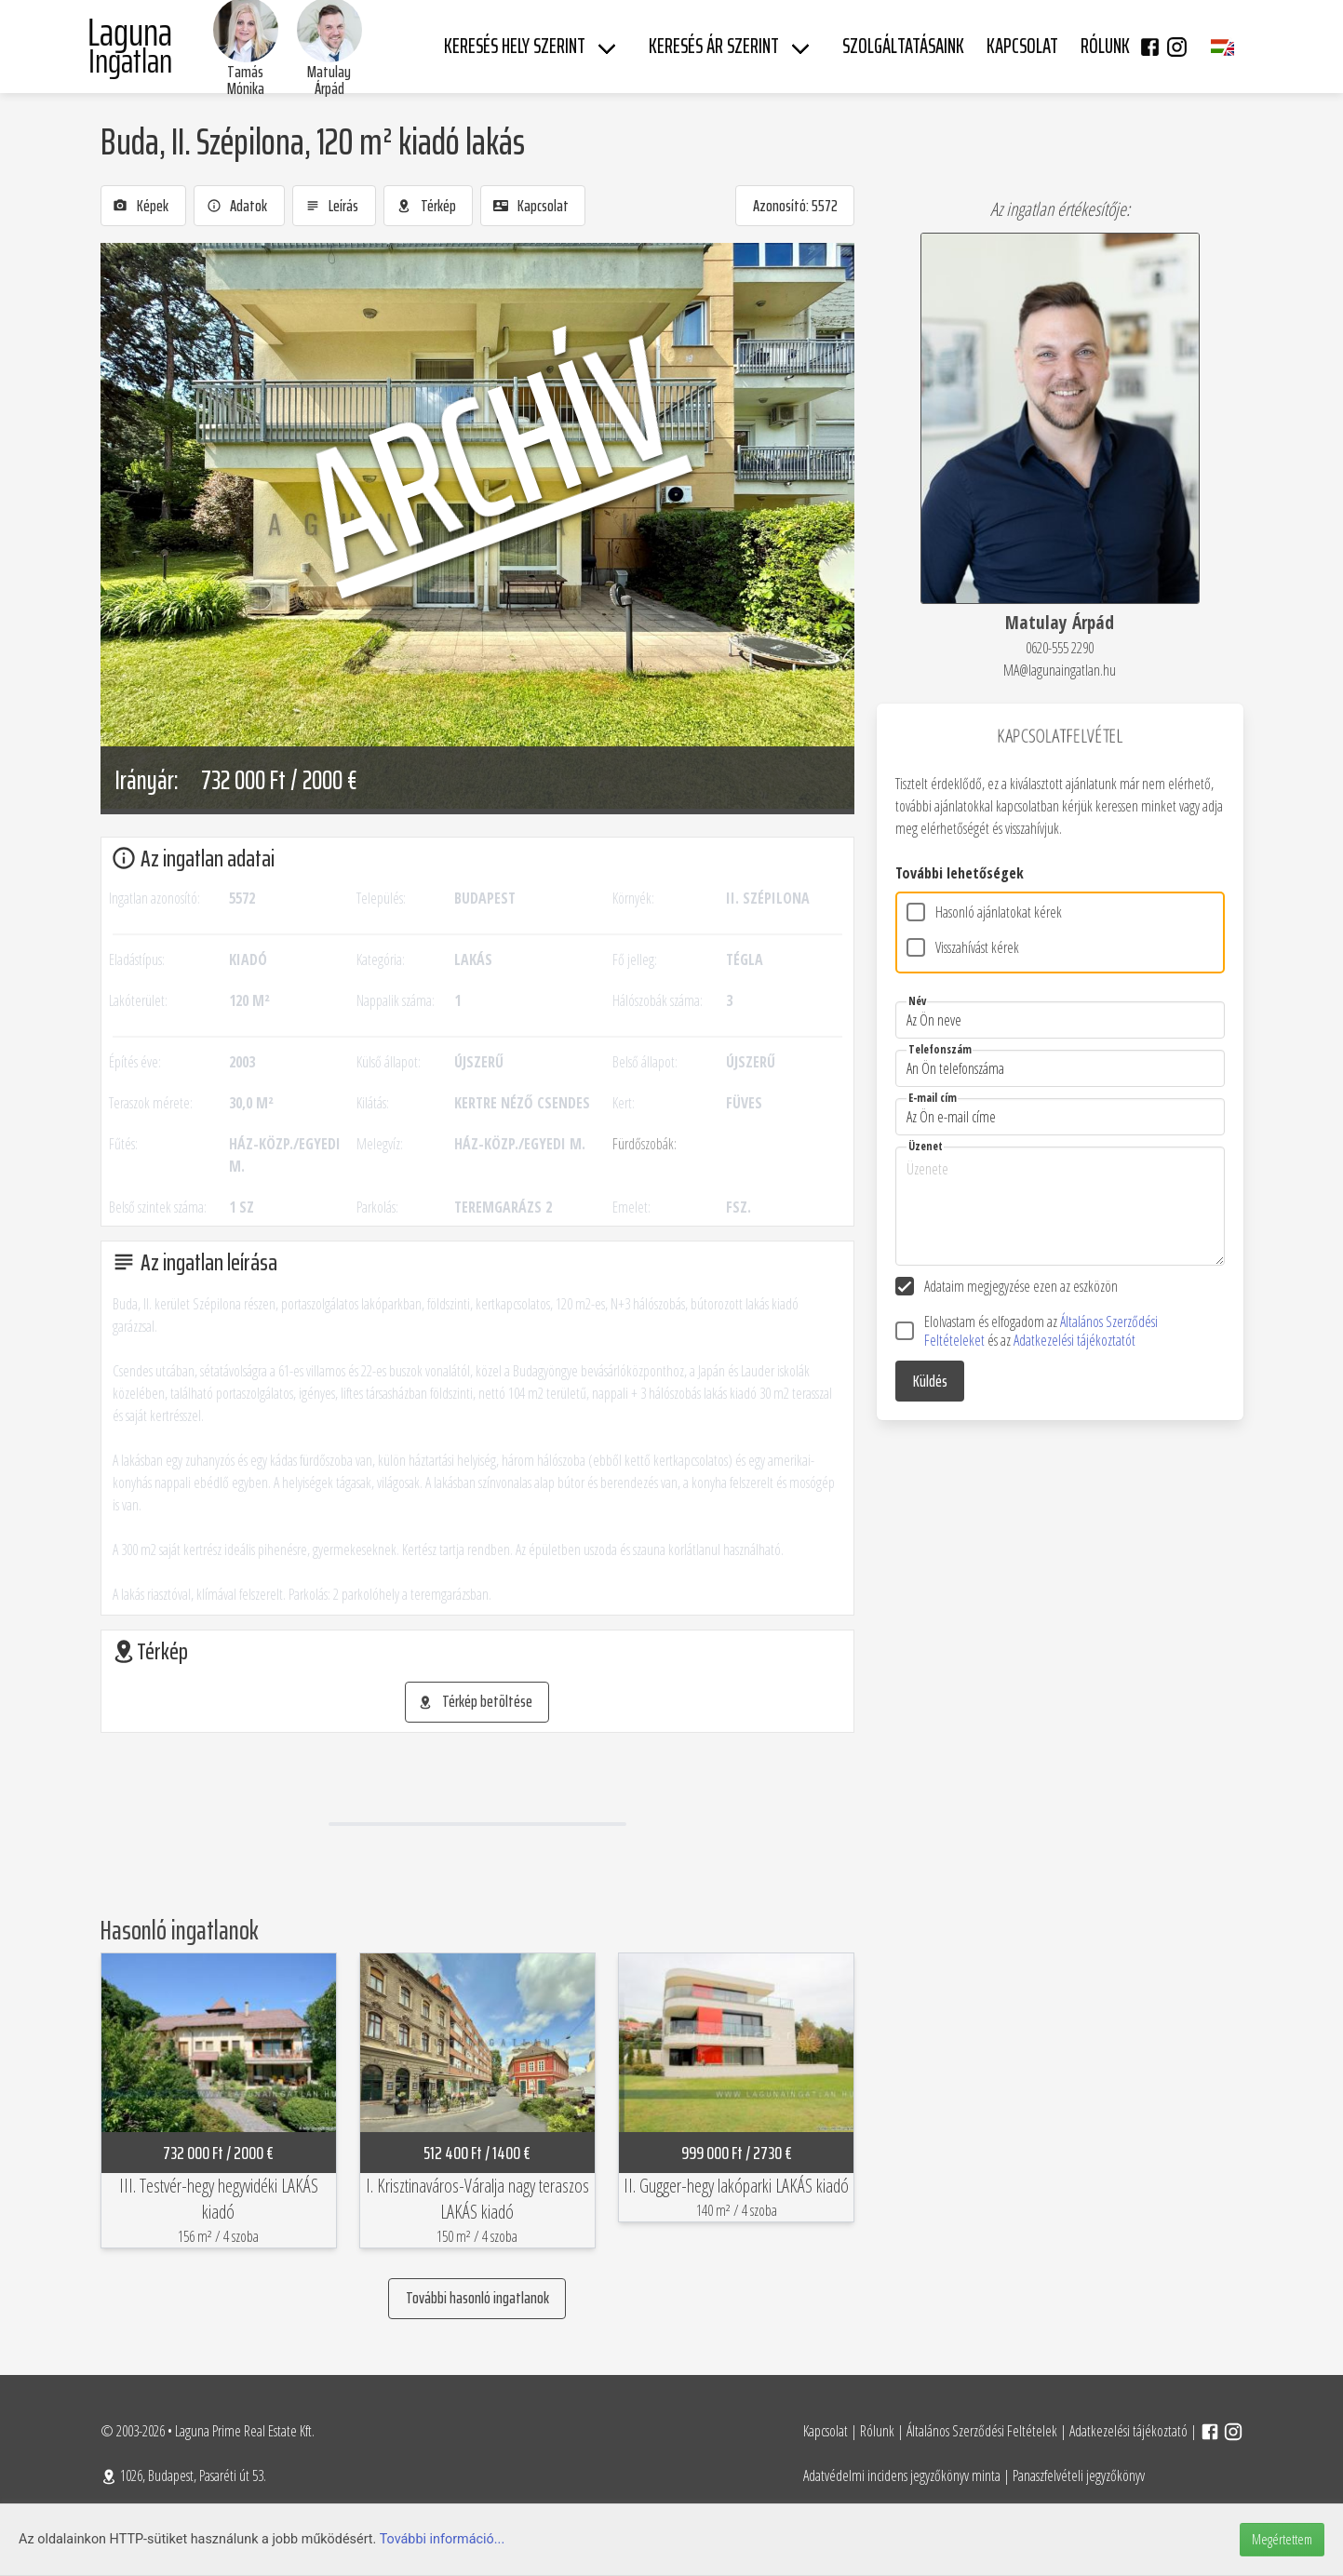 The image size is (1343, 2576). What do you see at coordinates (442, 2539) in the screenshot?
I see `További információ...` at bounding box center [442, 2539].